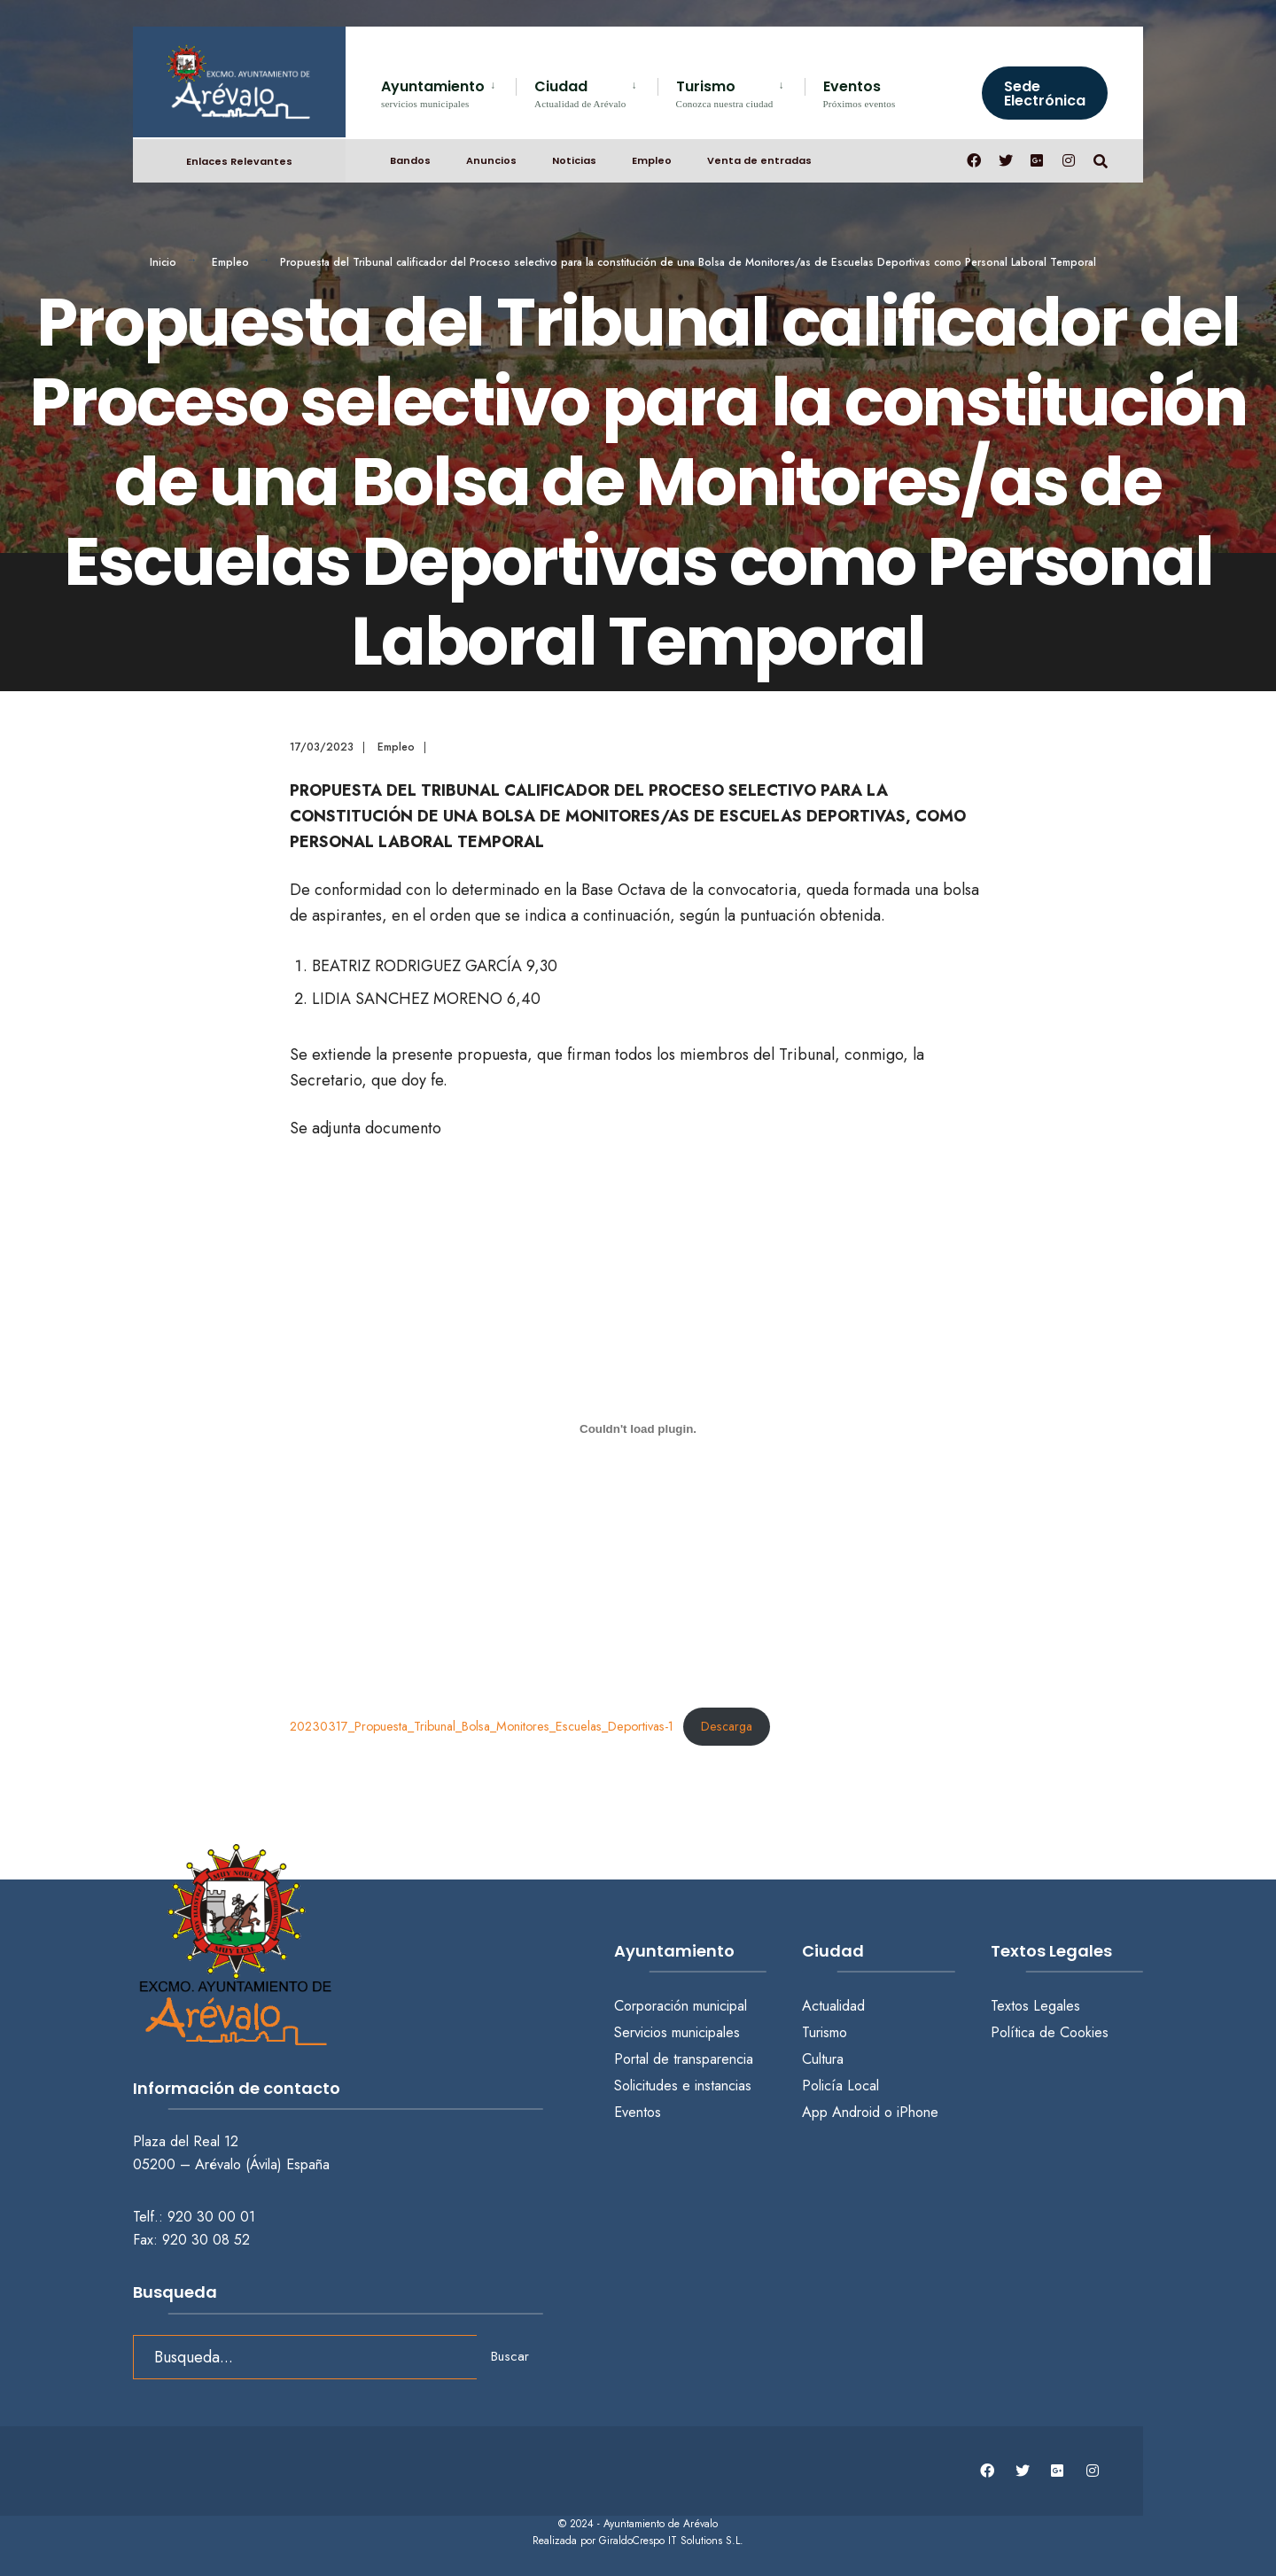 This screenshot has width=1276, height=2576. What do you see at coordinates (682, 2085) in the screenshot?
I see `Solicitudes e instancias` at bounding box center [682, 2085].